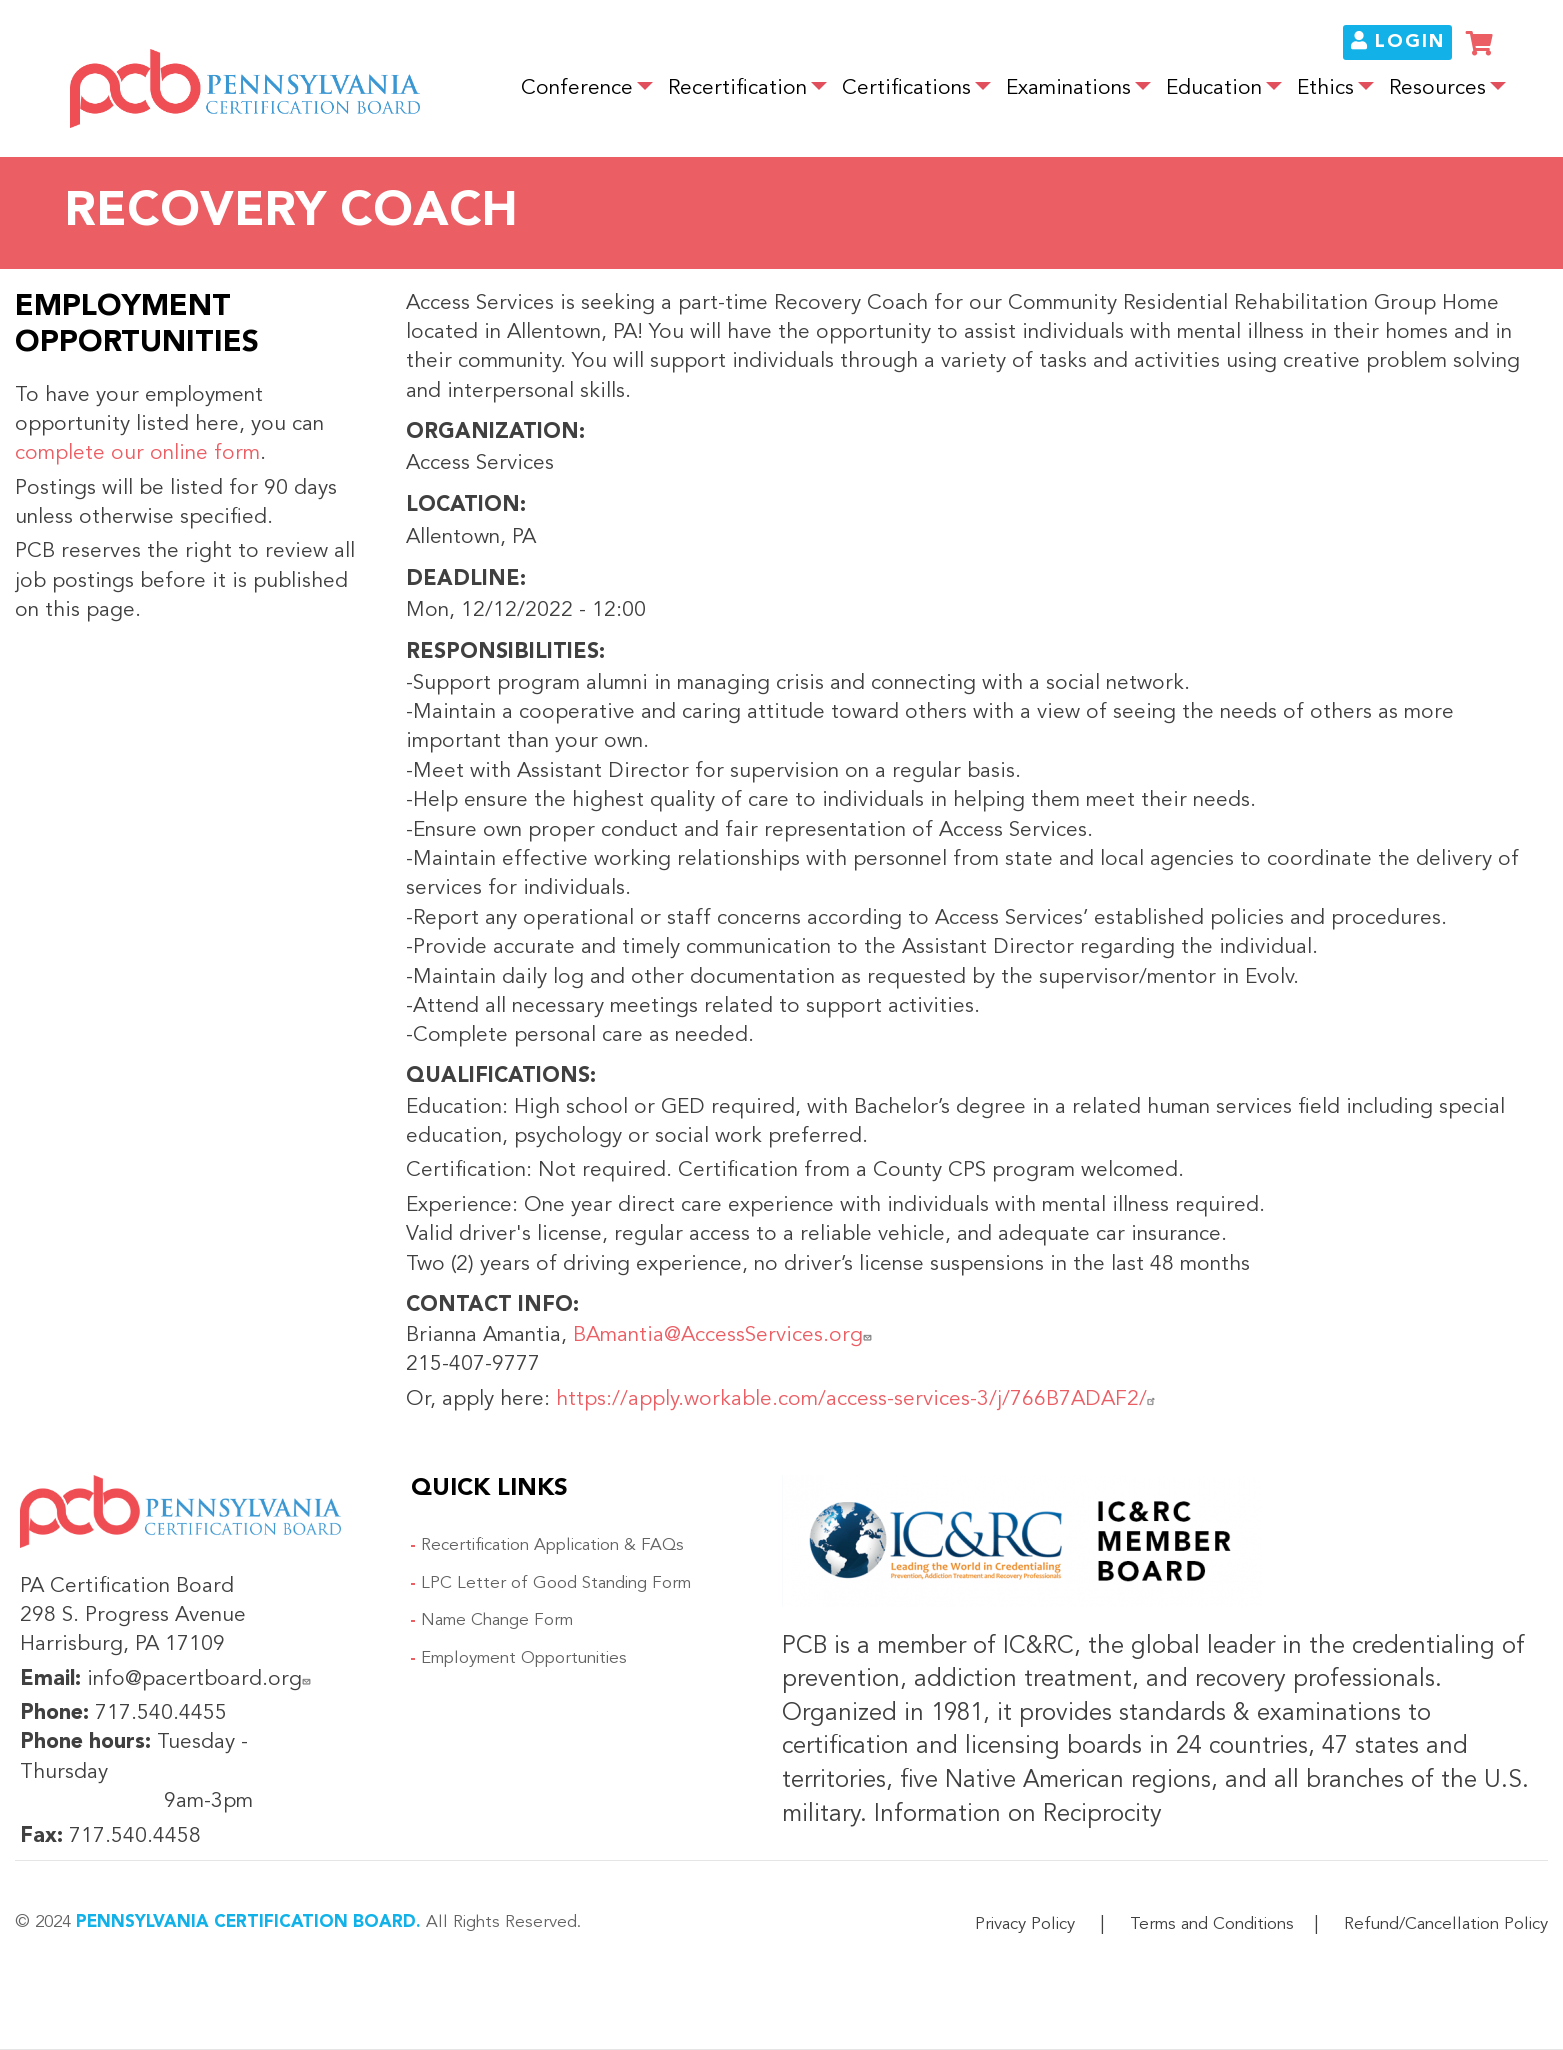 Image resolution: width=1563 pixels, height=2050 pixels. What do you see at coordinates (137, 453) in the screenshot?
I see `complete our online form` at bounding box center [137, 453].